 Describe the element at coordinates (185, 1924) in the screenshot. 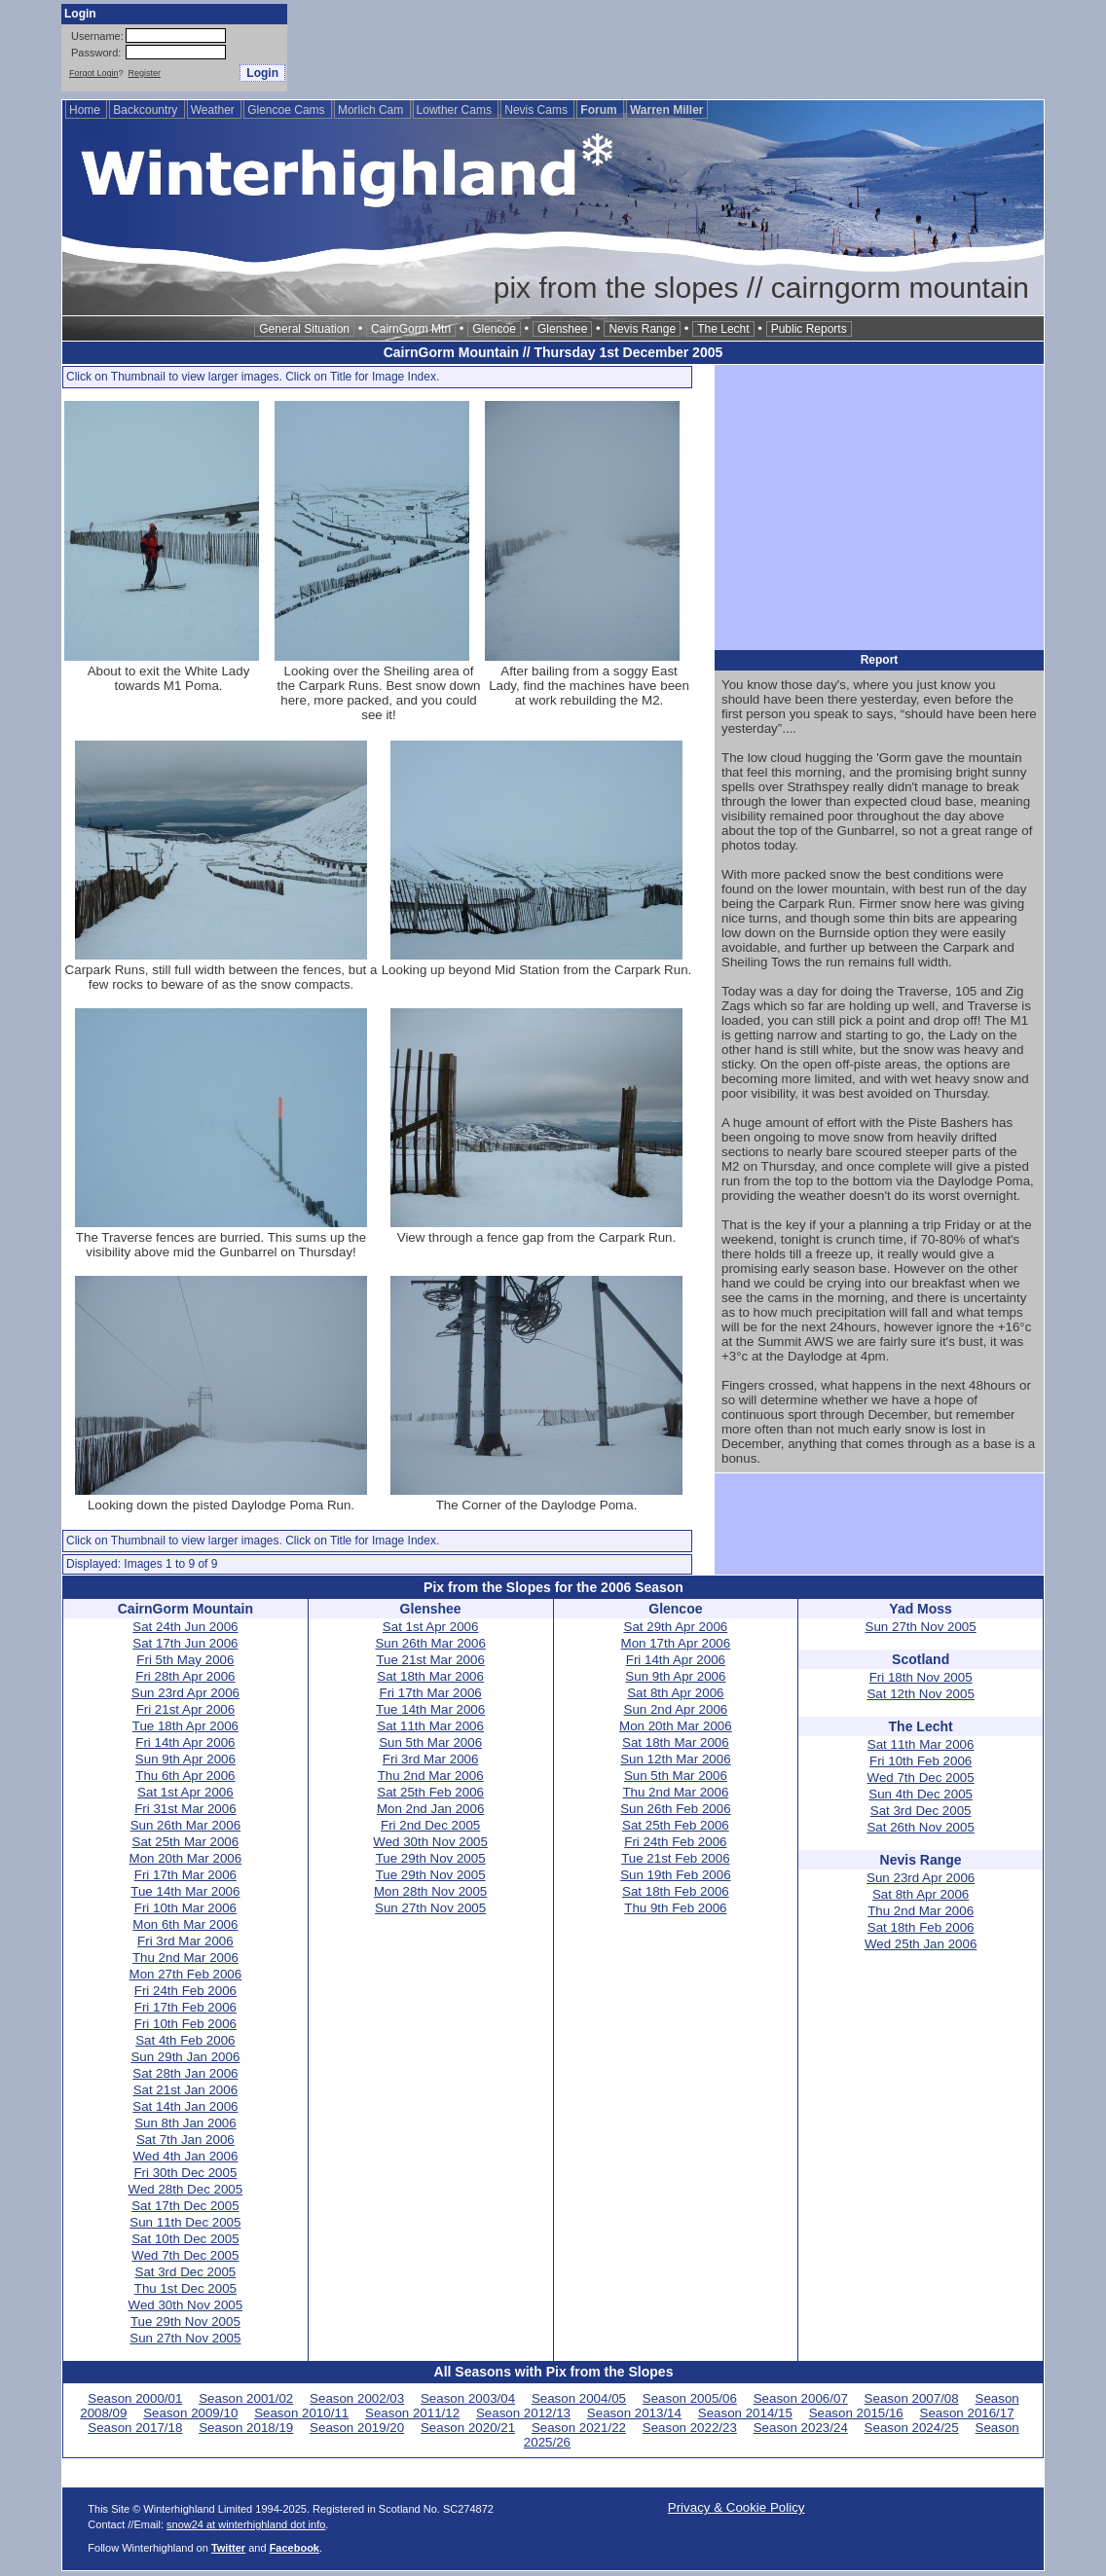

I see `Mon 6th Mar 2006` at that location.